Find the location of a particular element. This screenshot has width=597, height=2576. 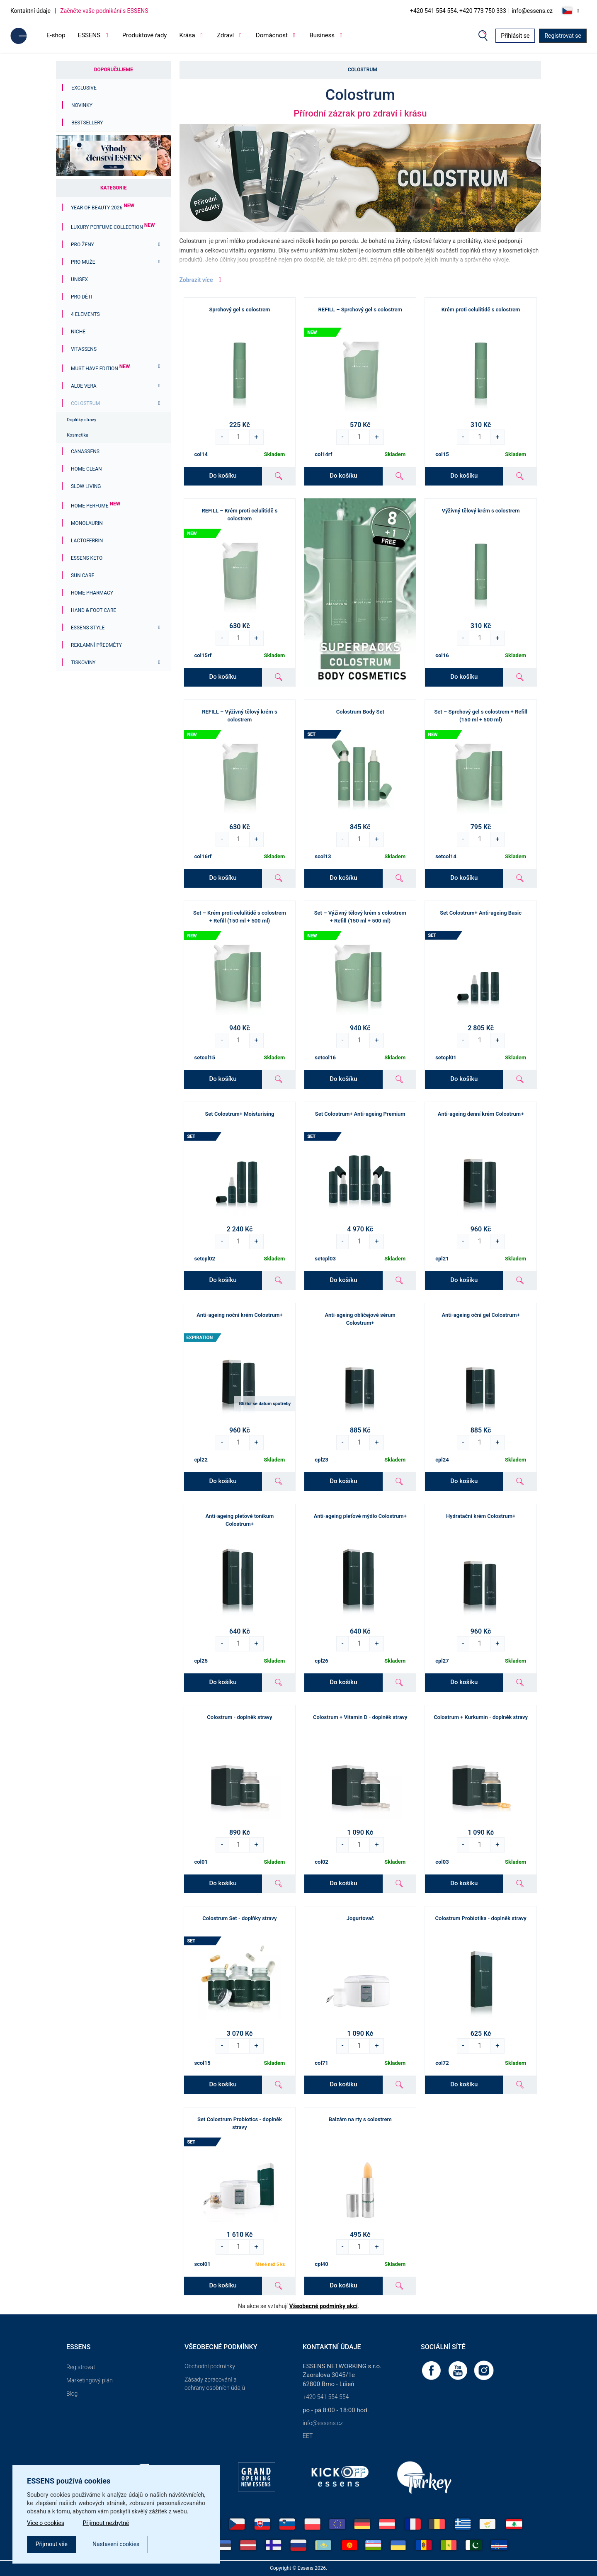

Lactoferrin is located at coordinates (87, 541).